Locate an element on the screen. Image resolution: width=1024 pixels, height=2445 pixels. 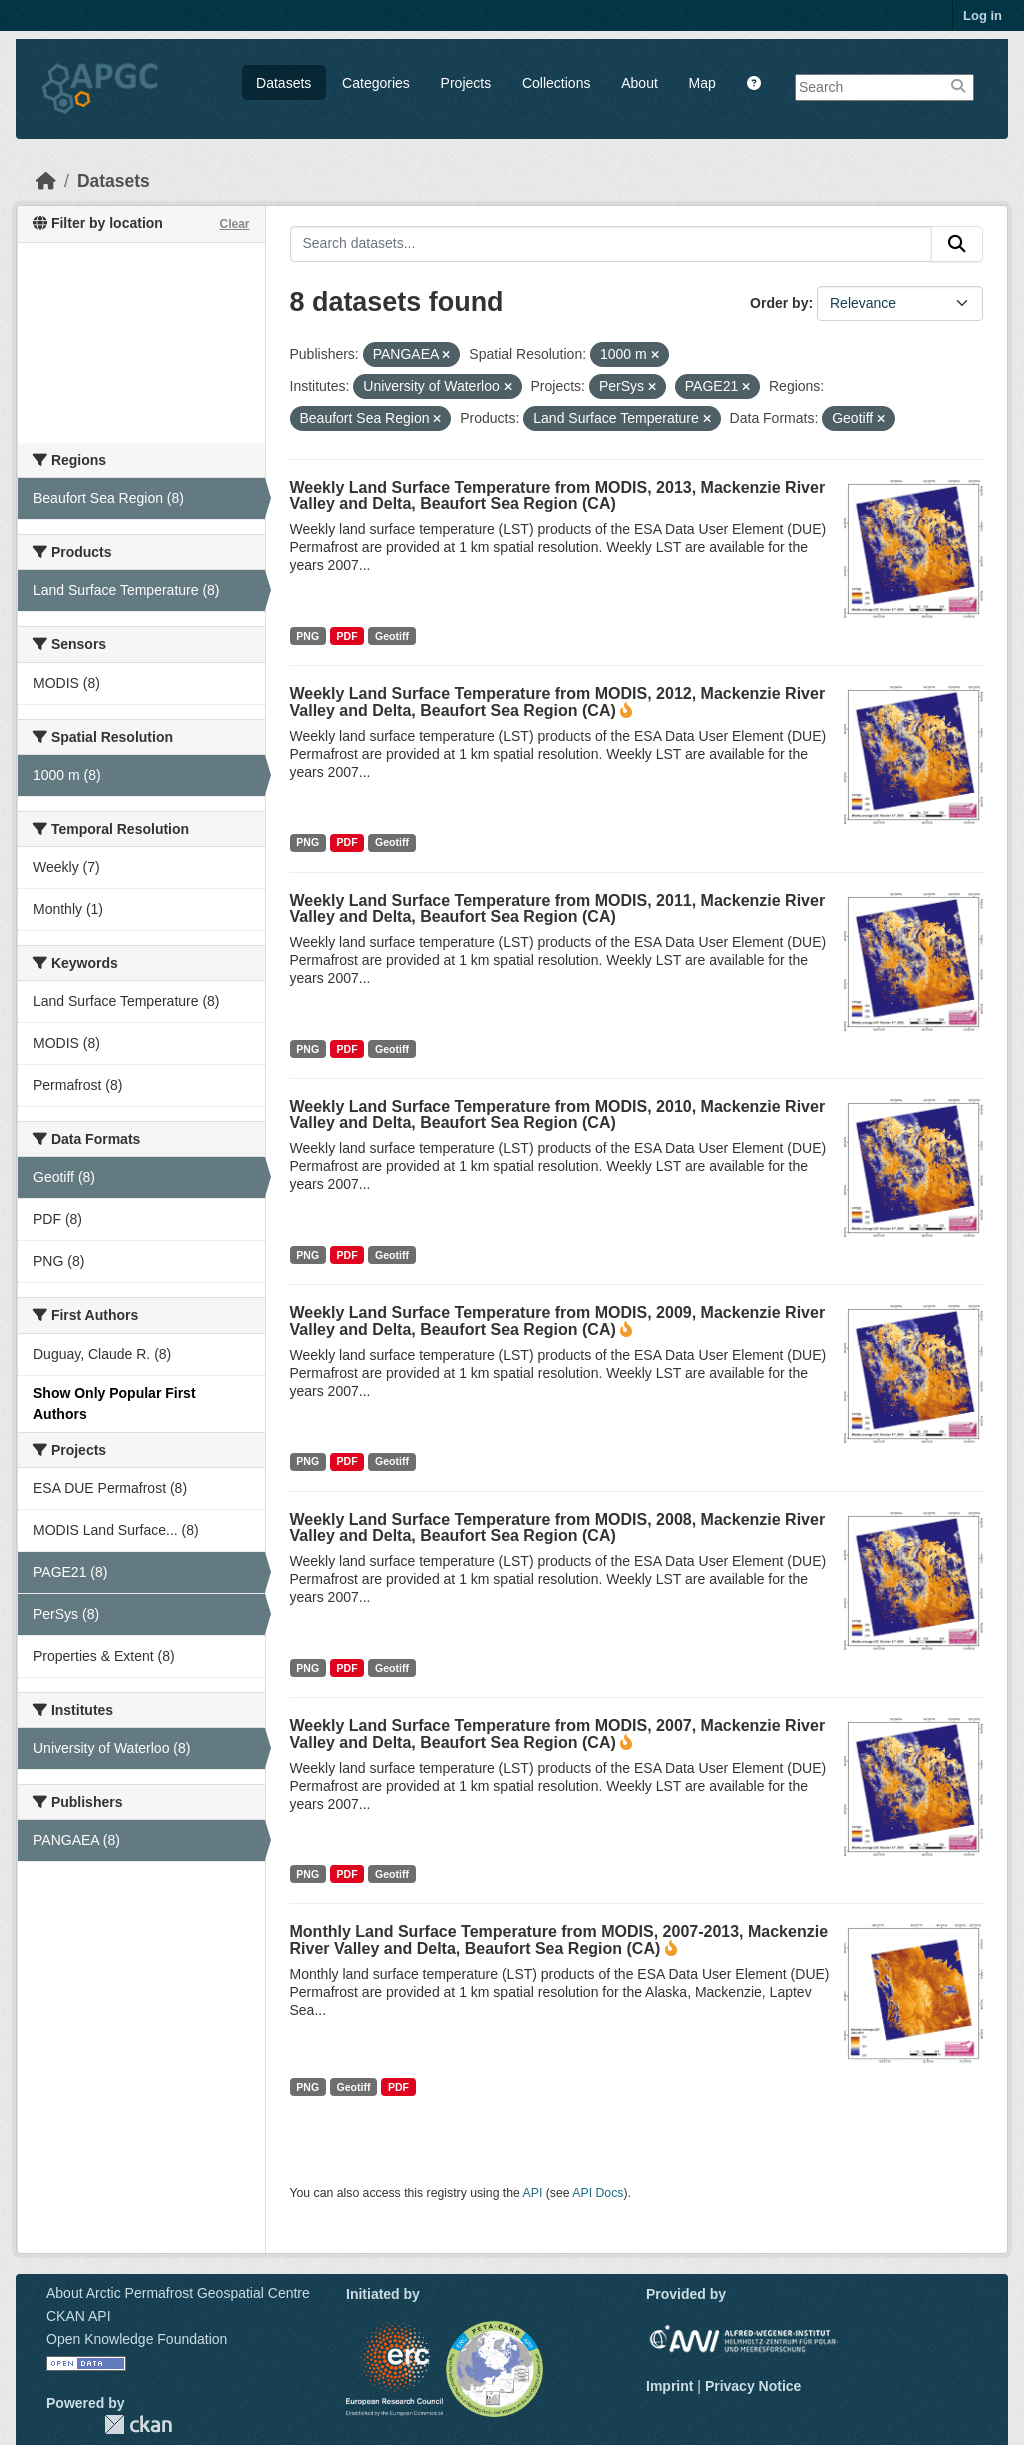
Clear is located at coordinates (234, 224).